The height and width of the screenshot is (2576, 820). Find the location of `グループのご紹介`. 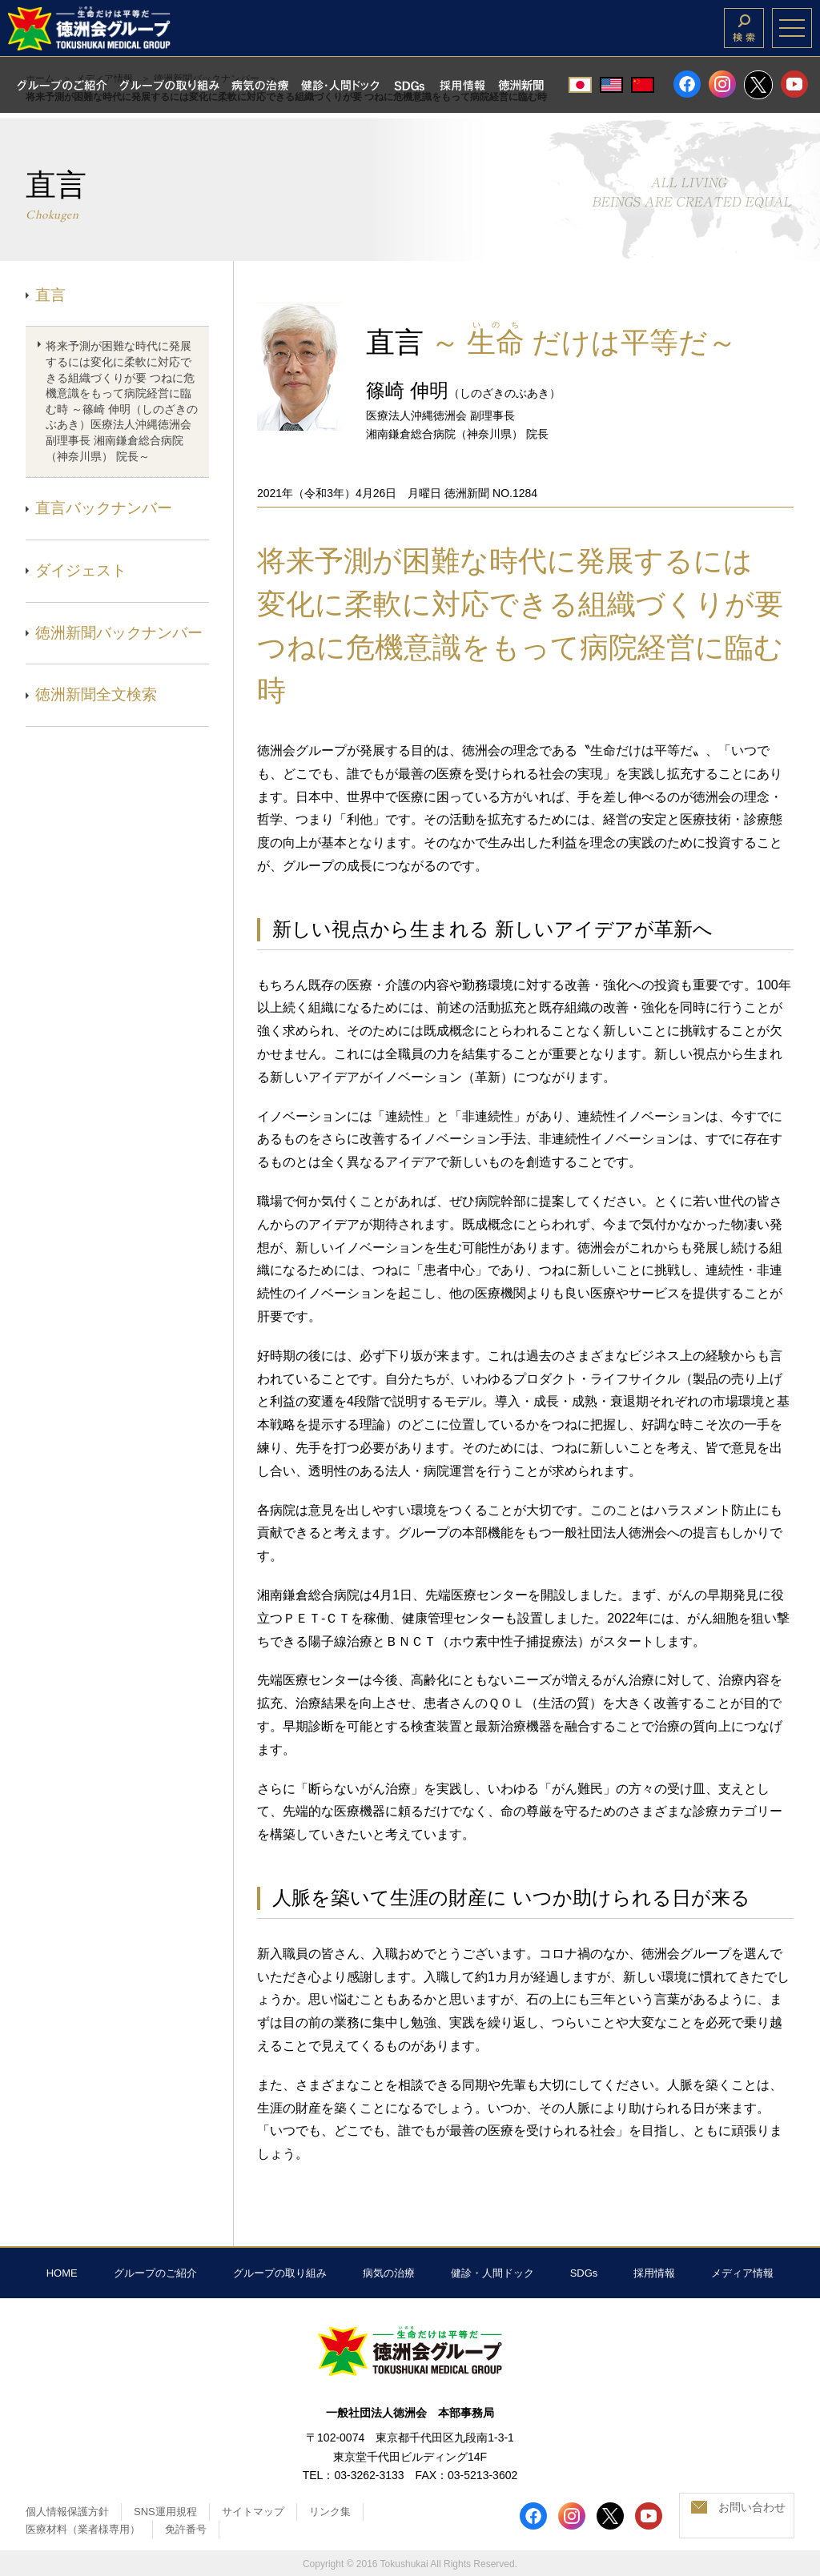

グループのご紹介 is located at coordinates (155, 2273).